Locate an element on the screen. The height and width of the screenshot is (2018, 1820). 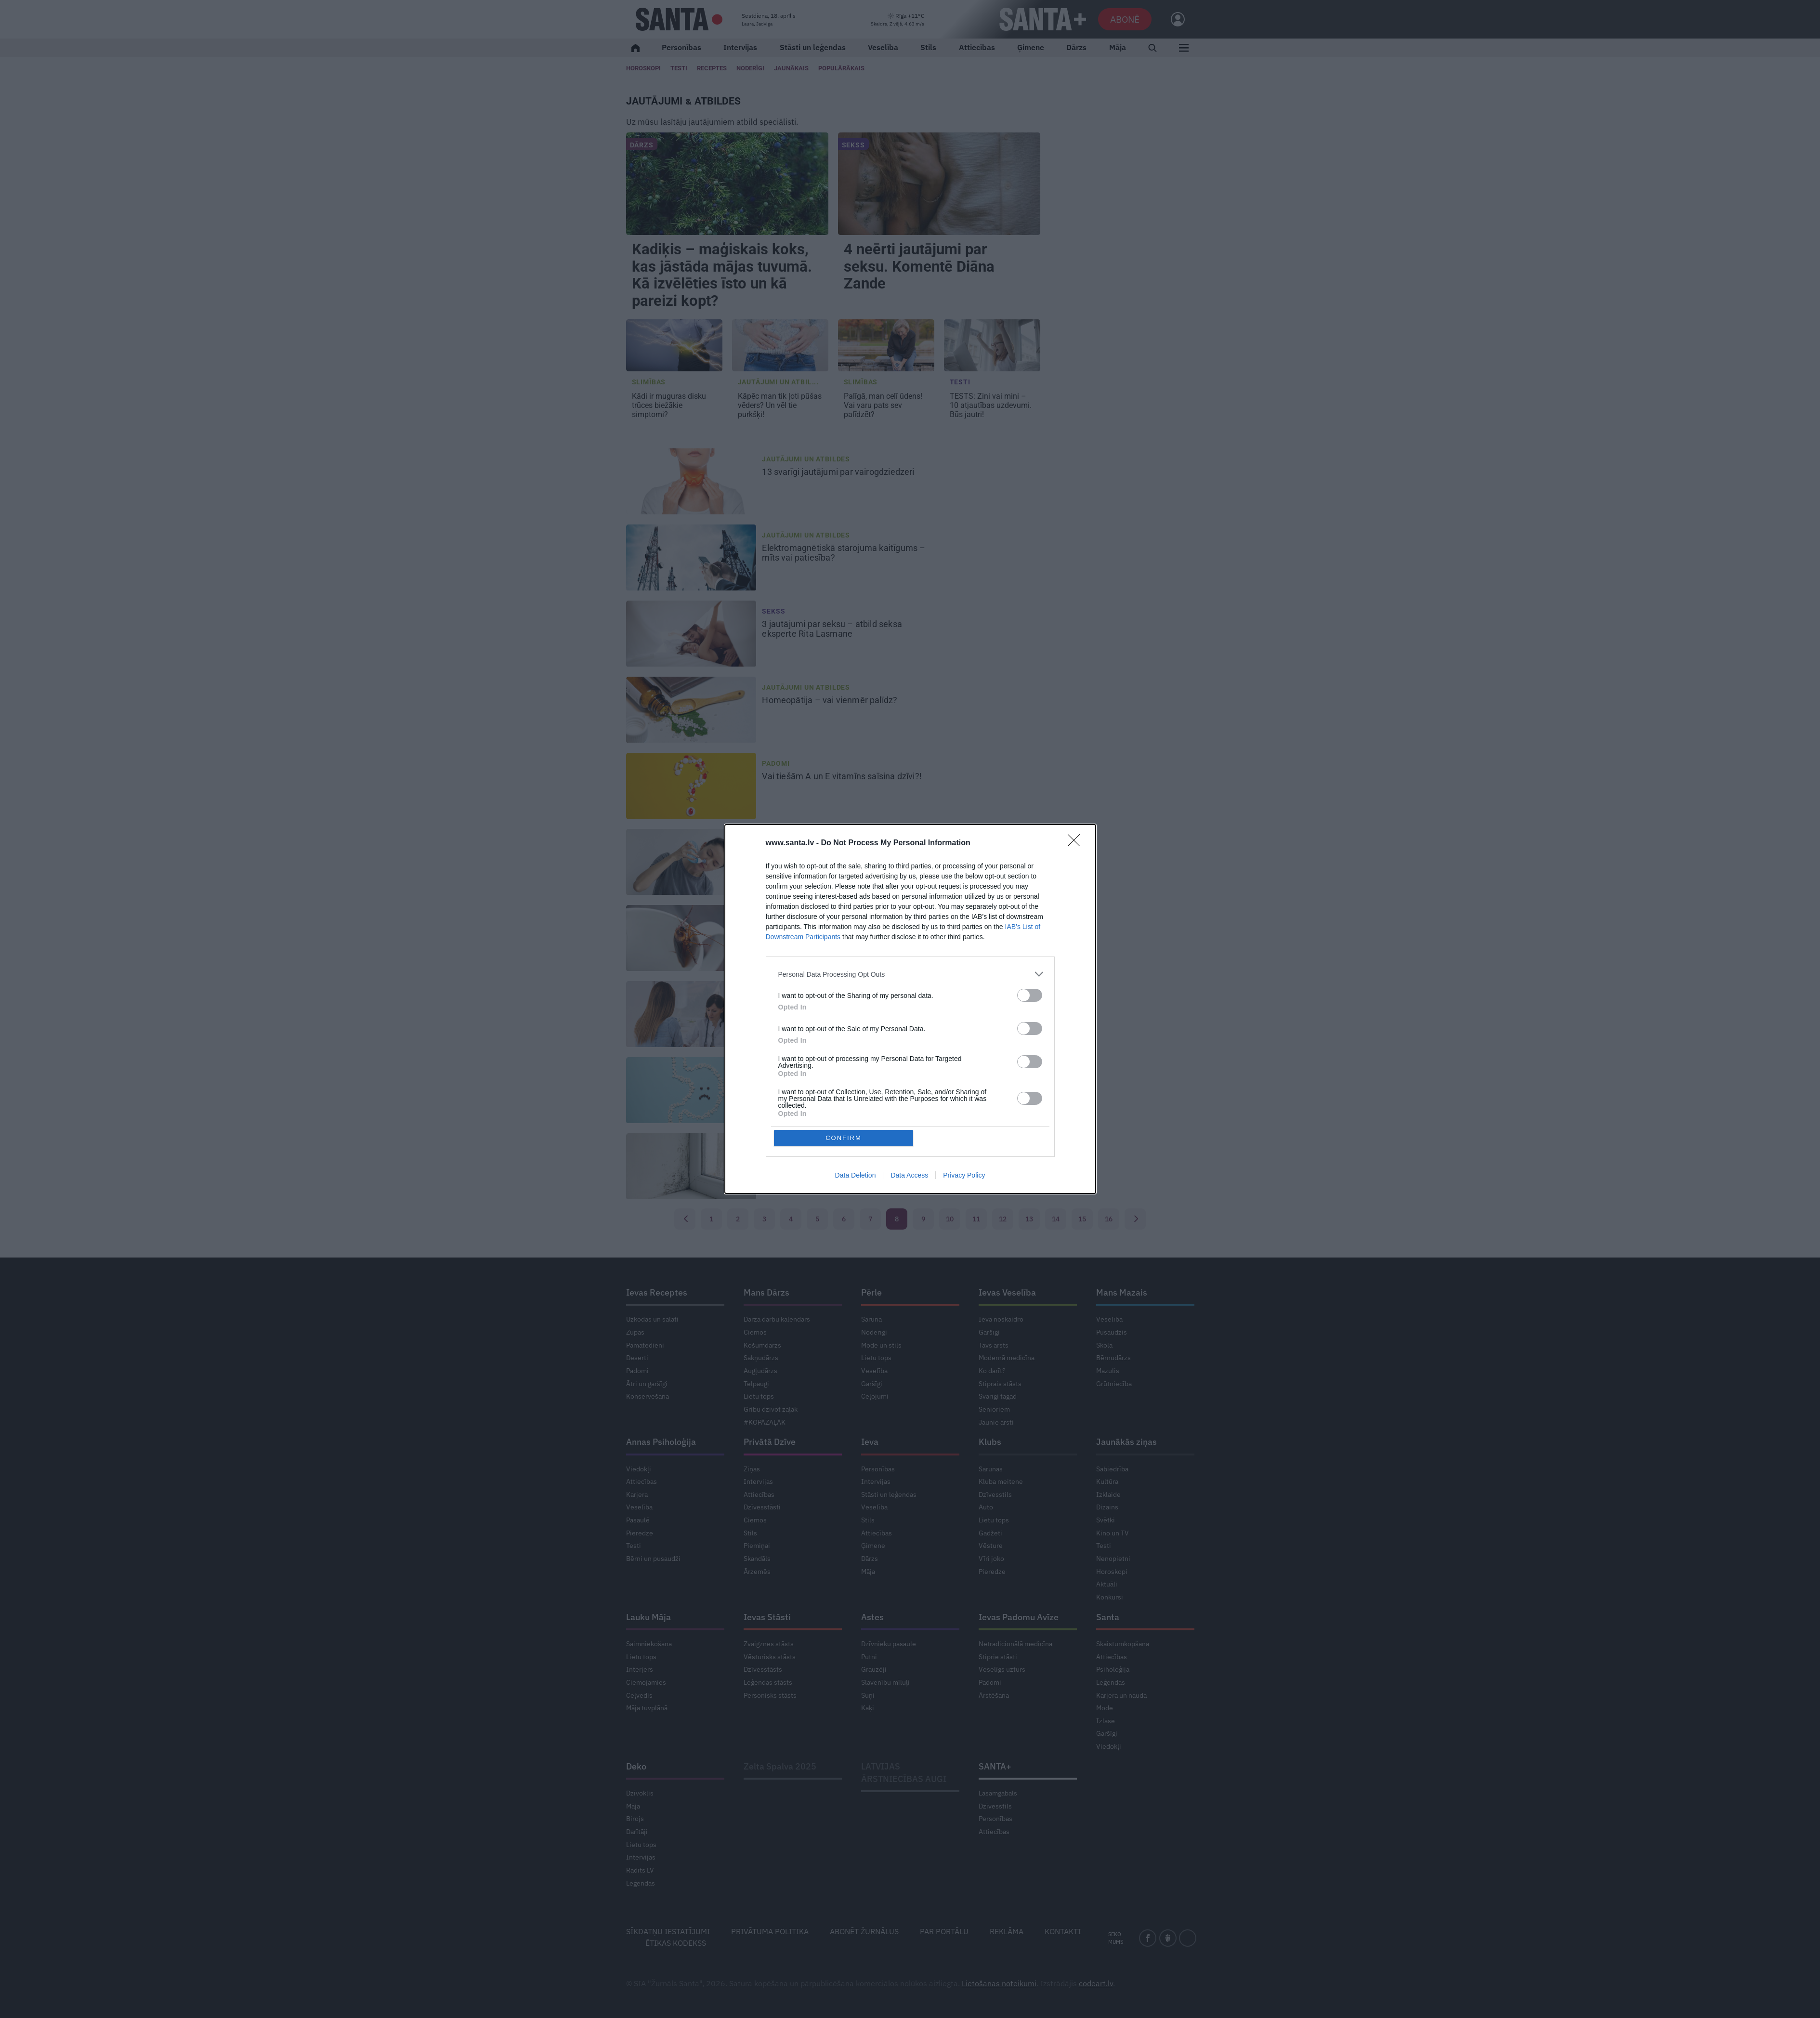
Skandāls is located at coordinates (757, 1558).